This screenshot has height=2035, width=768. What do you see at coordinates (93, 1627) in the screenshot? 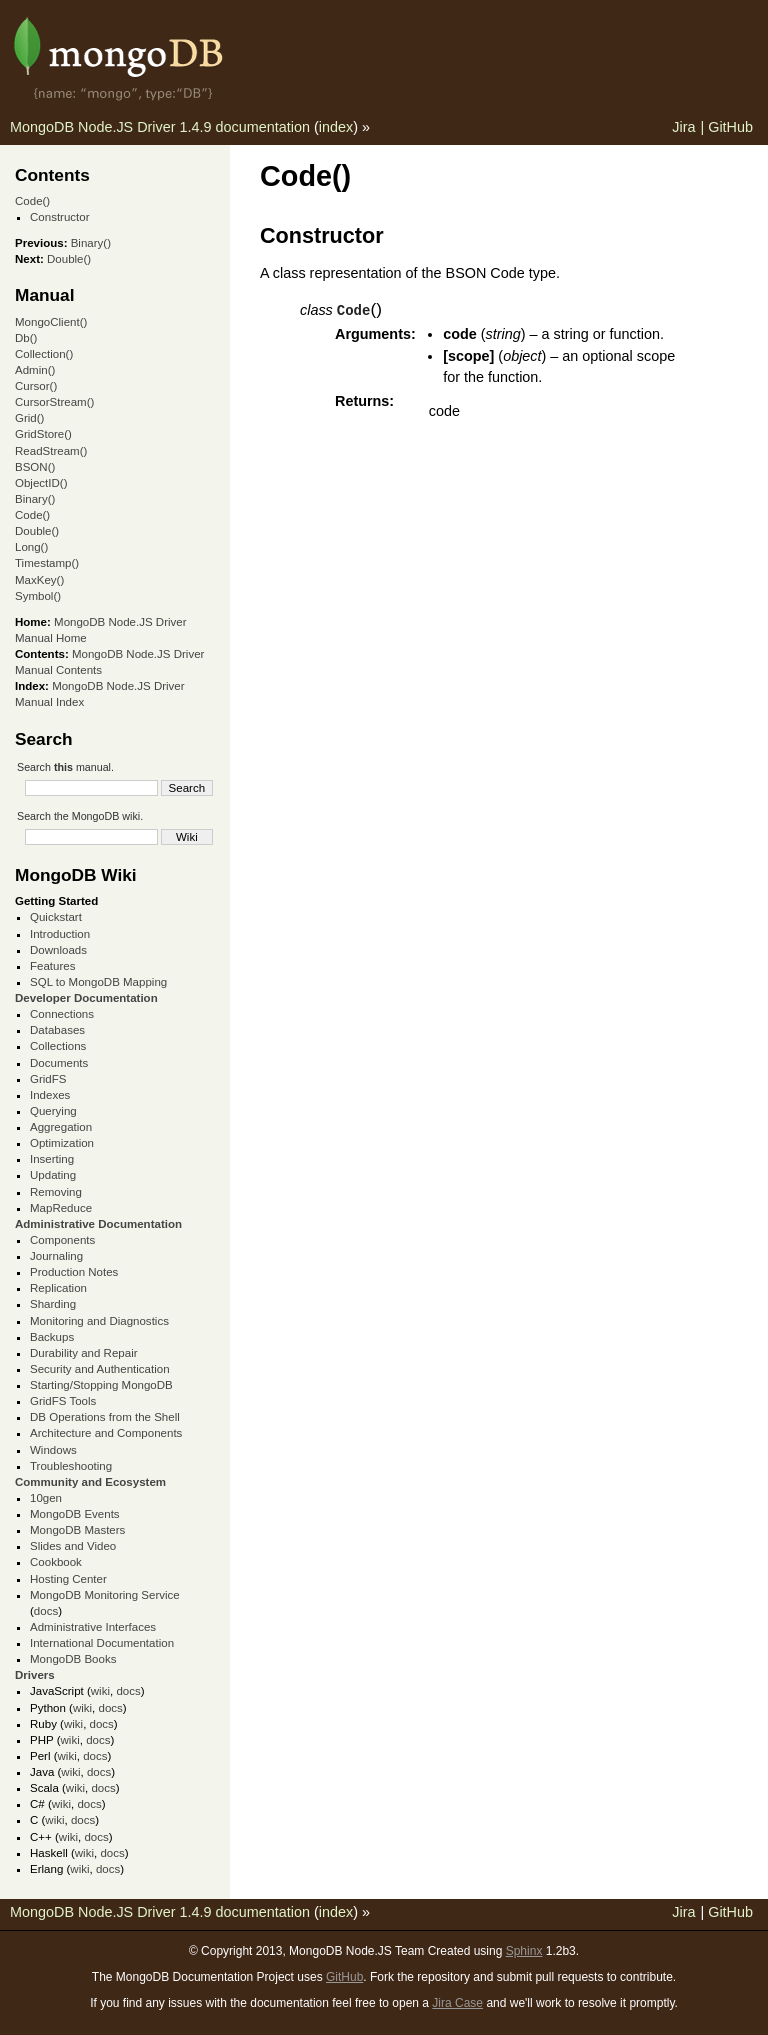
I see `Administrative Interfaces` at bounding box center [93, 1627].